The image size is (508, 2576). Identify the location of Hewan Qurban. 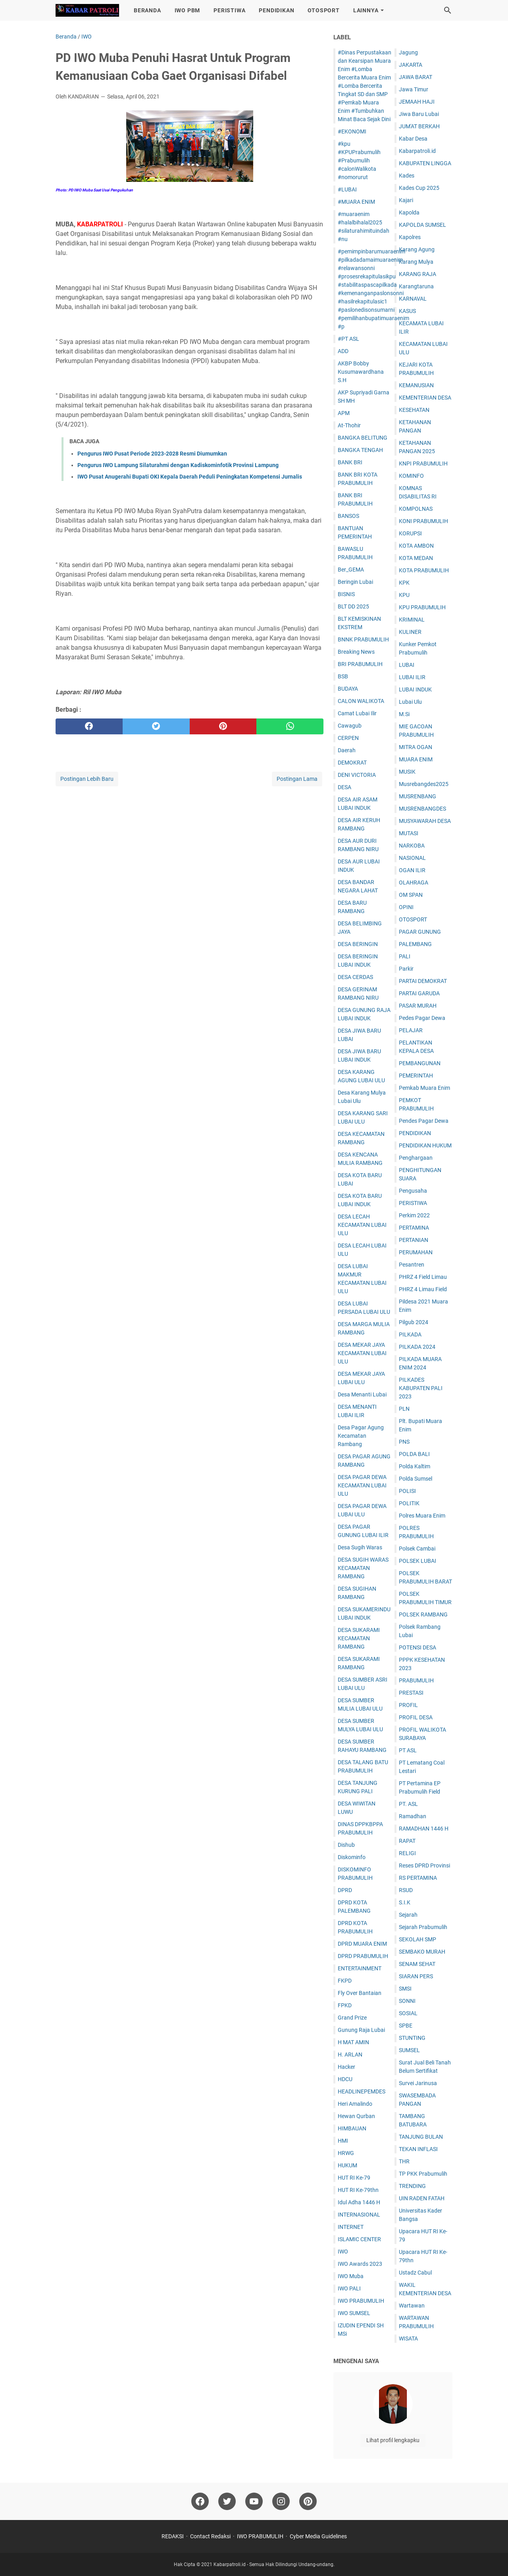
(356, 2116).